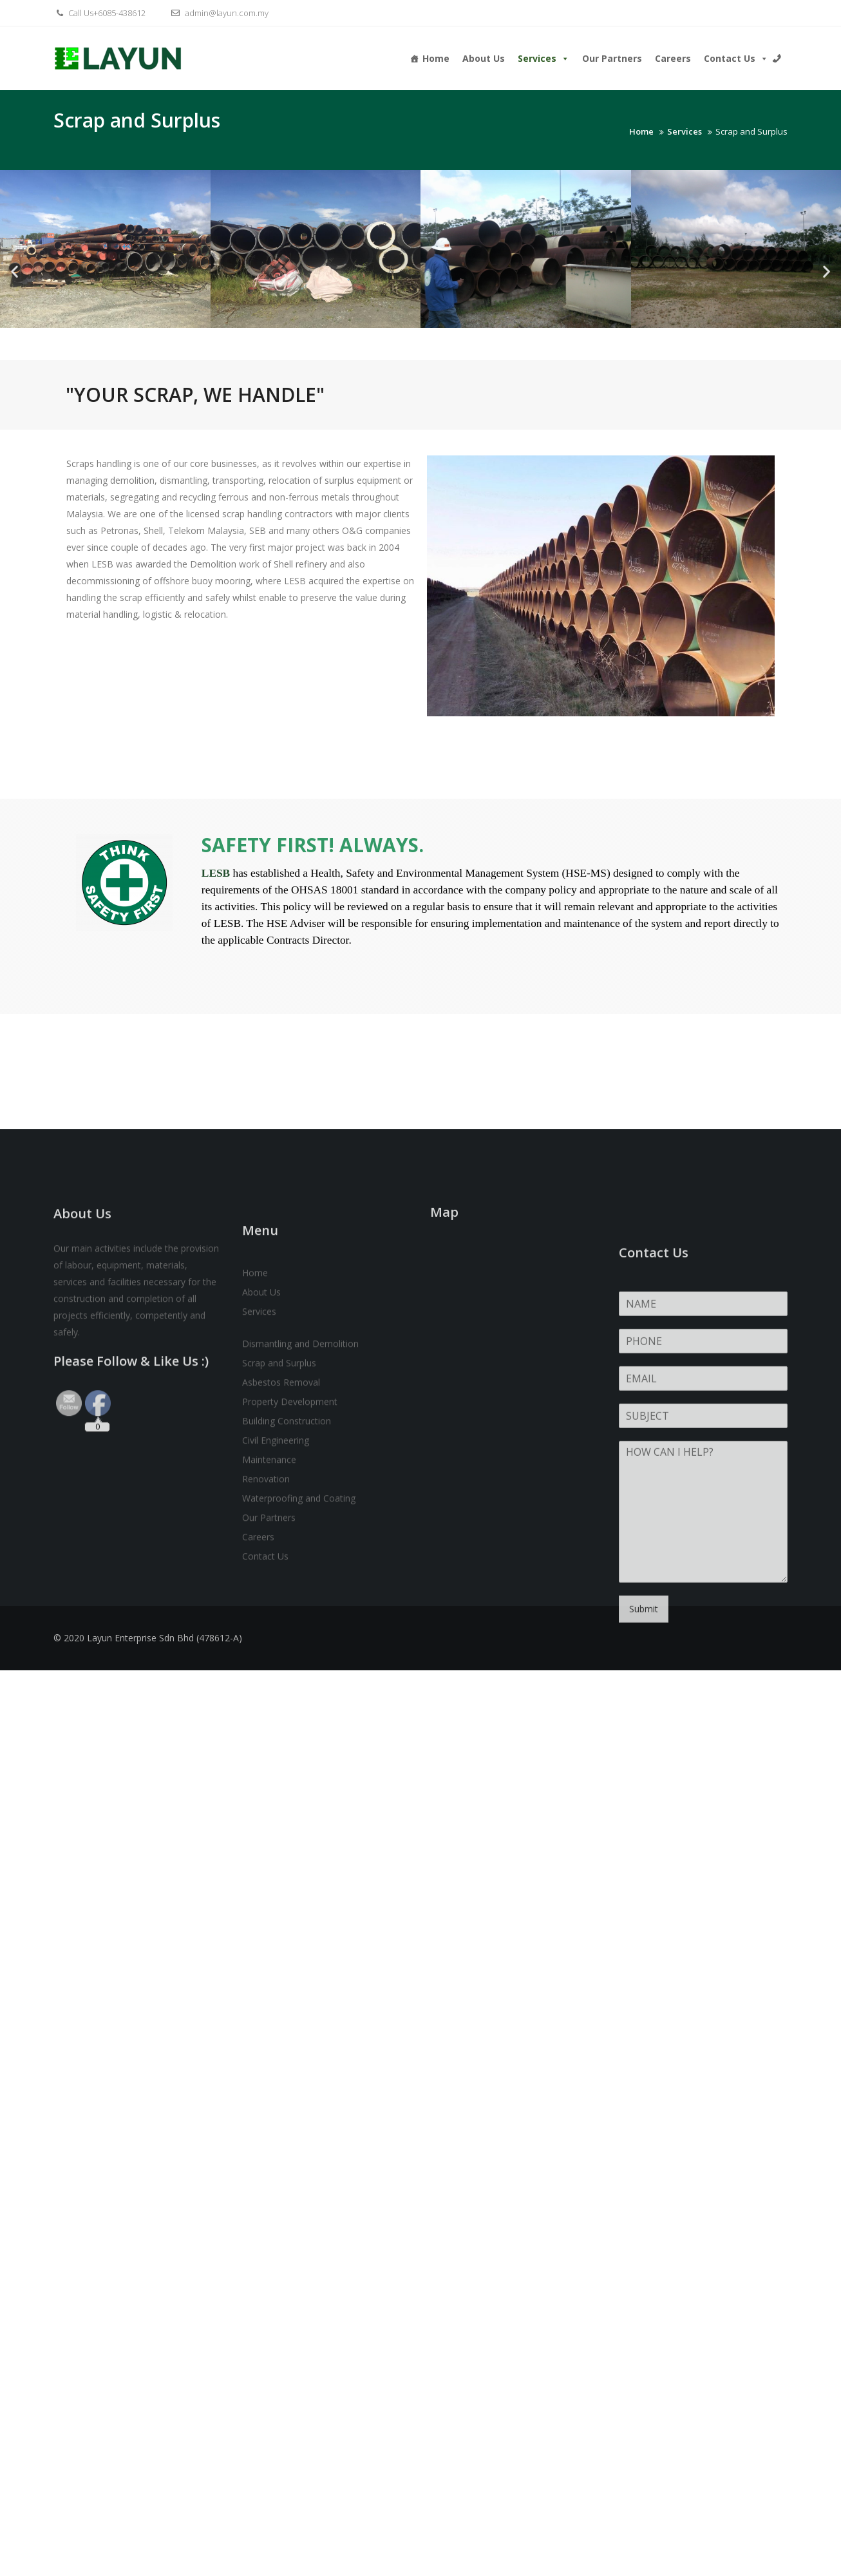 This screenshot has width=841, height=2576. I want to click on Waterproofing and Coating, so click(298, 1661).